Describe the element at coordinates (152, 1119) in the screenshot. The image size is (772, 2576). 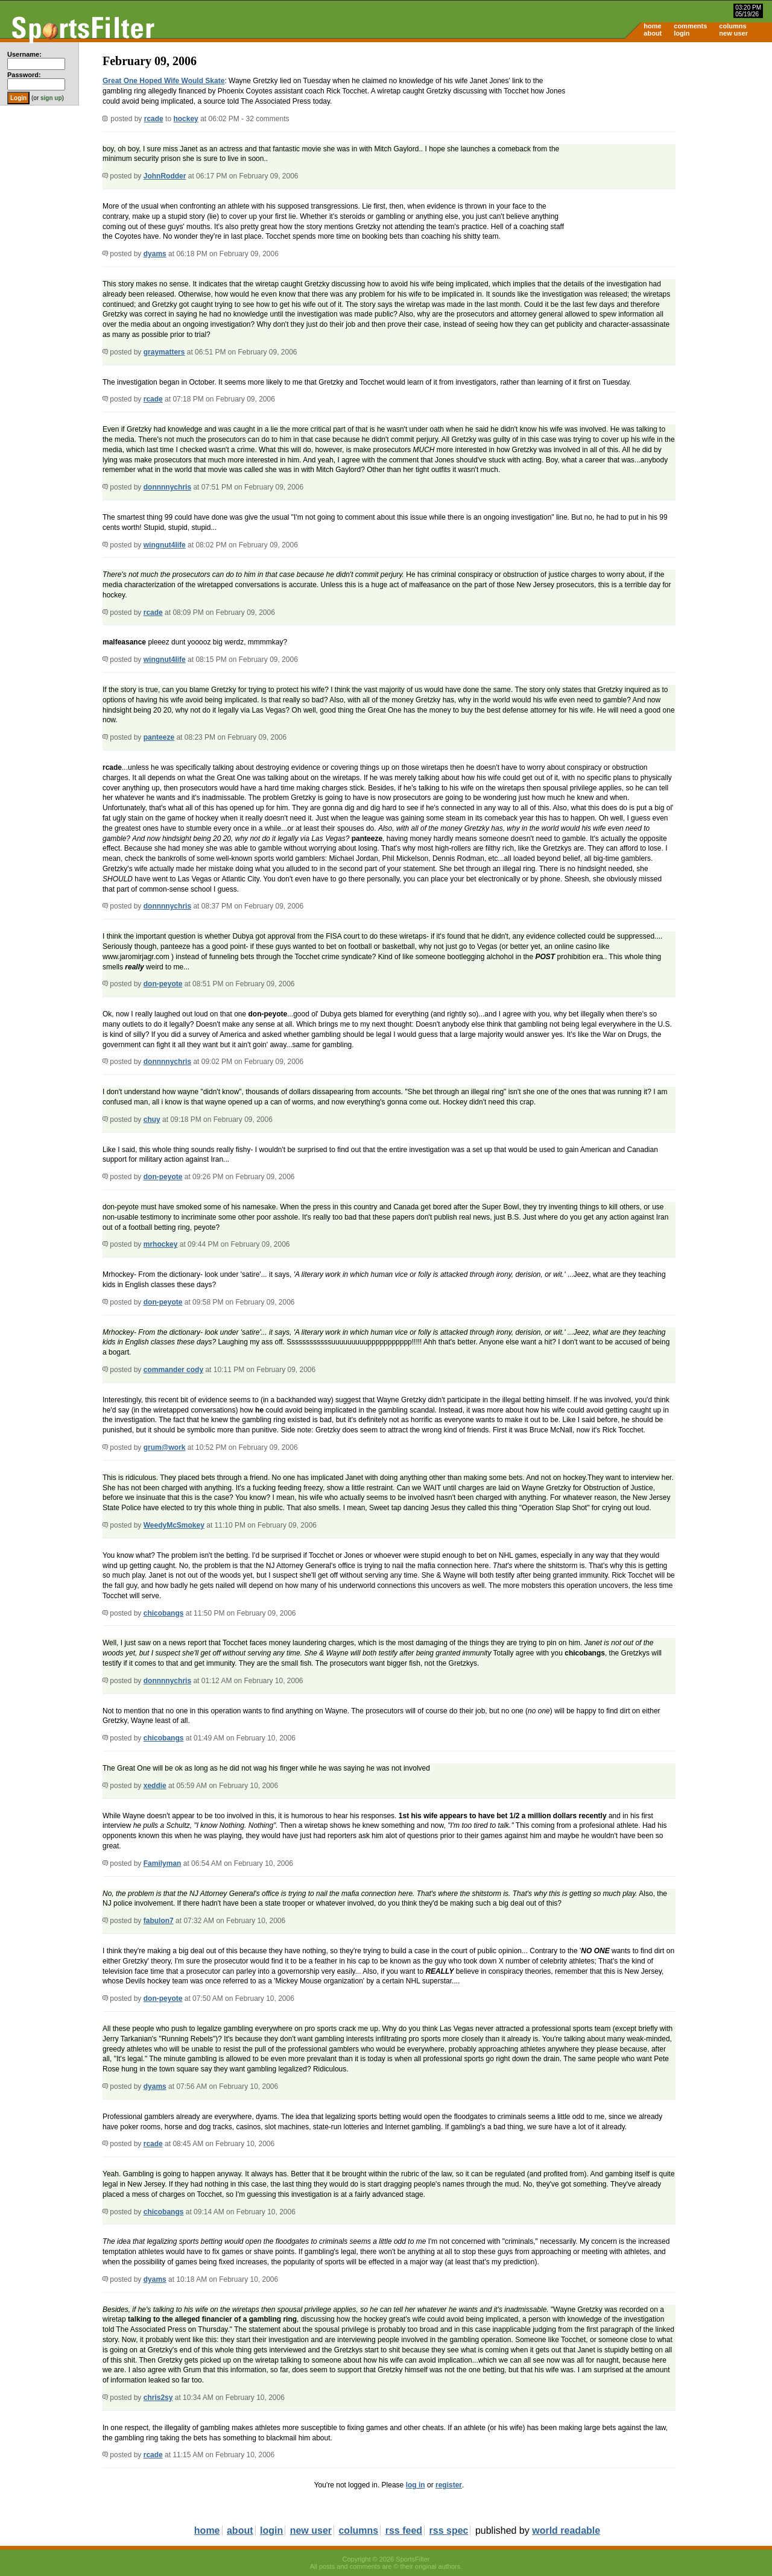
I see `chuy` at that location.